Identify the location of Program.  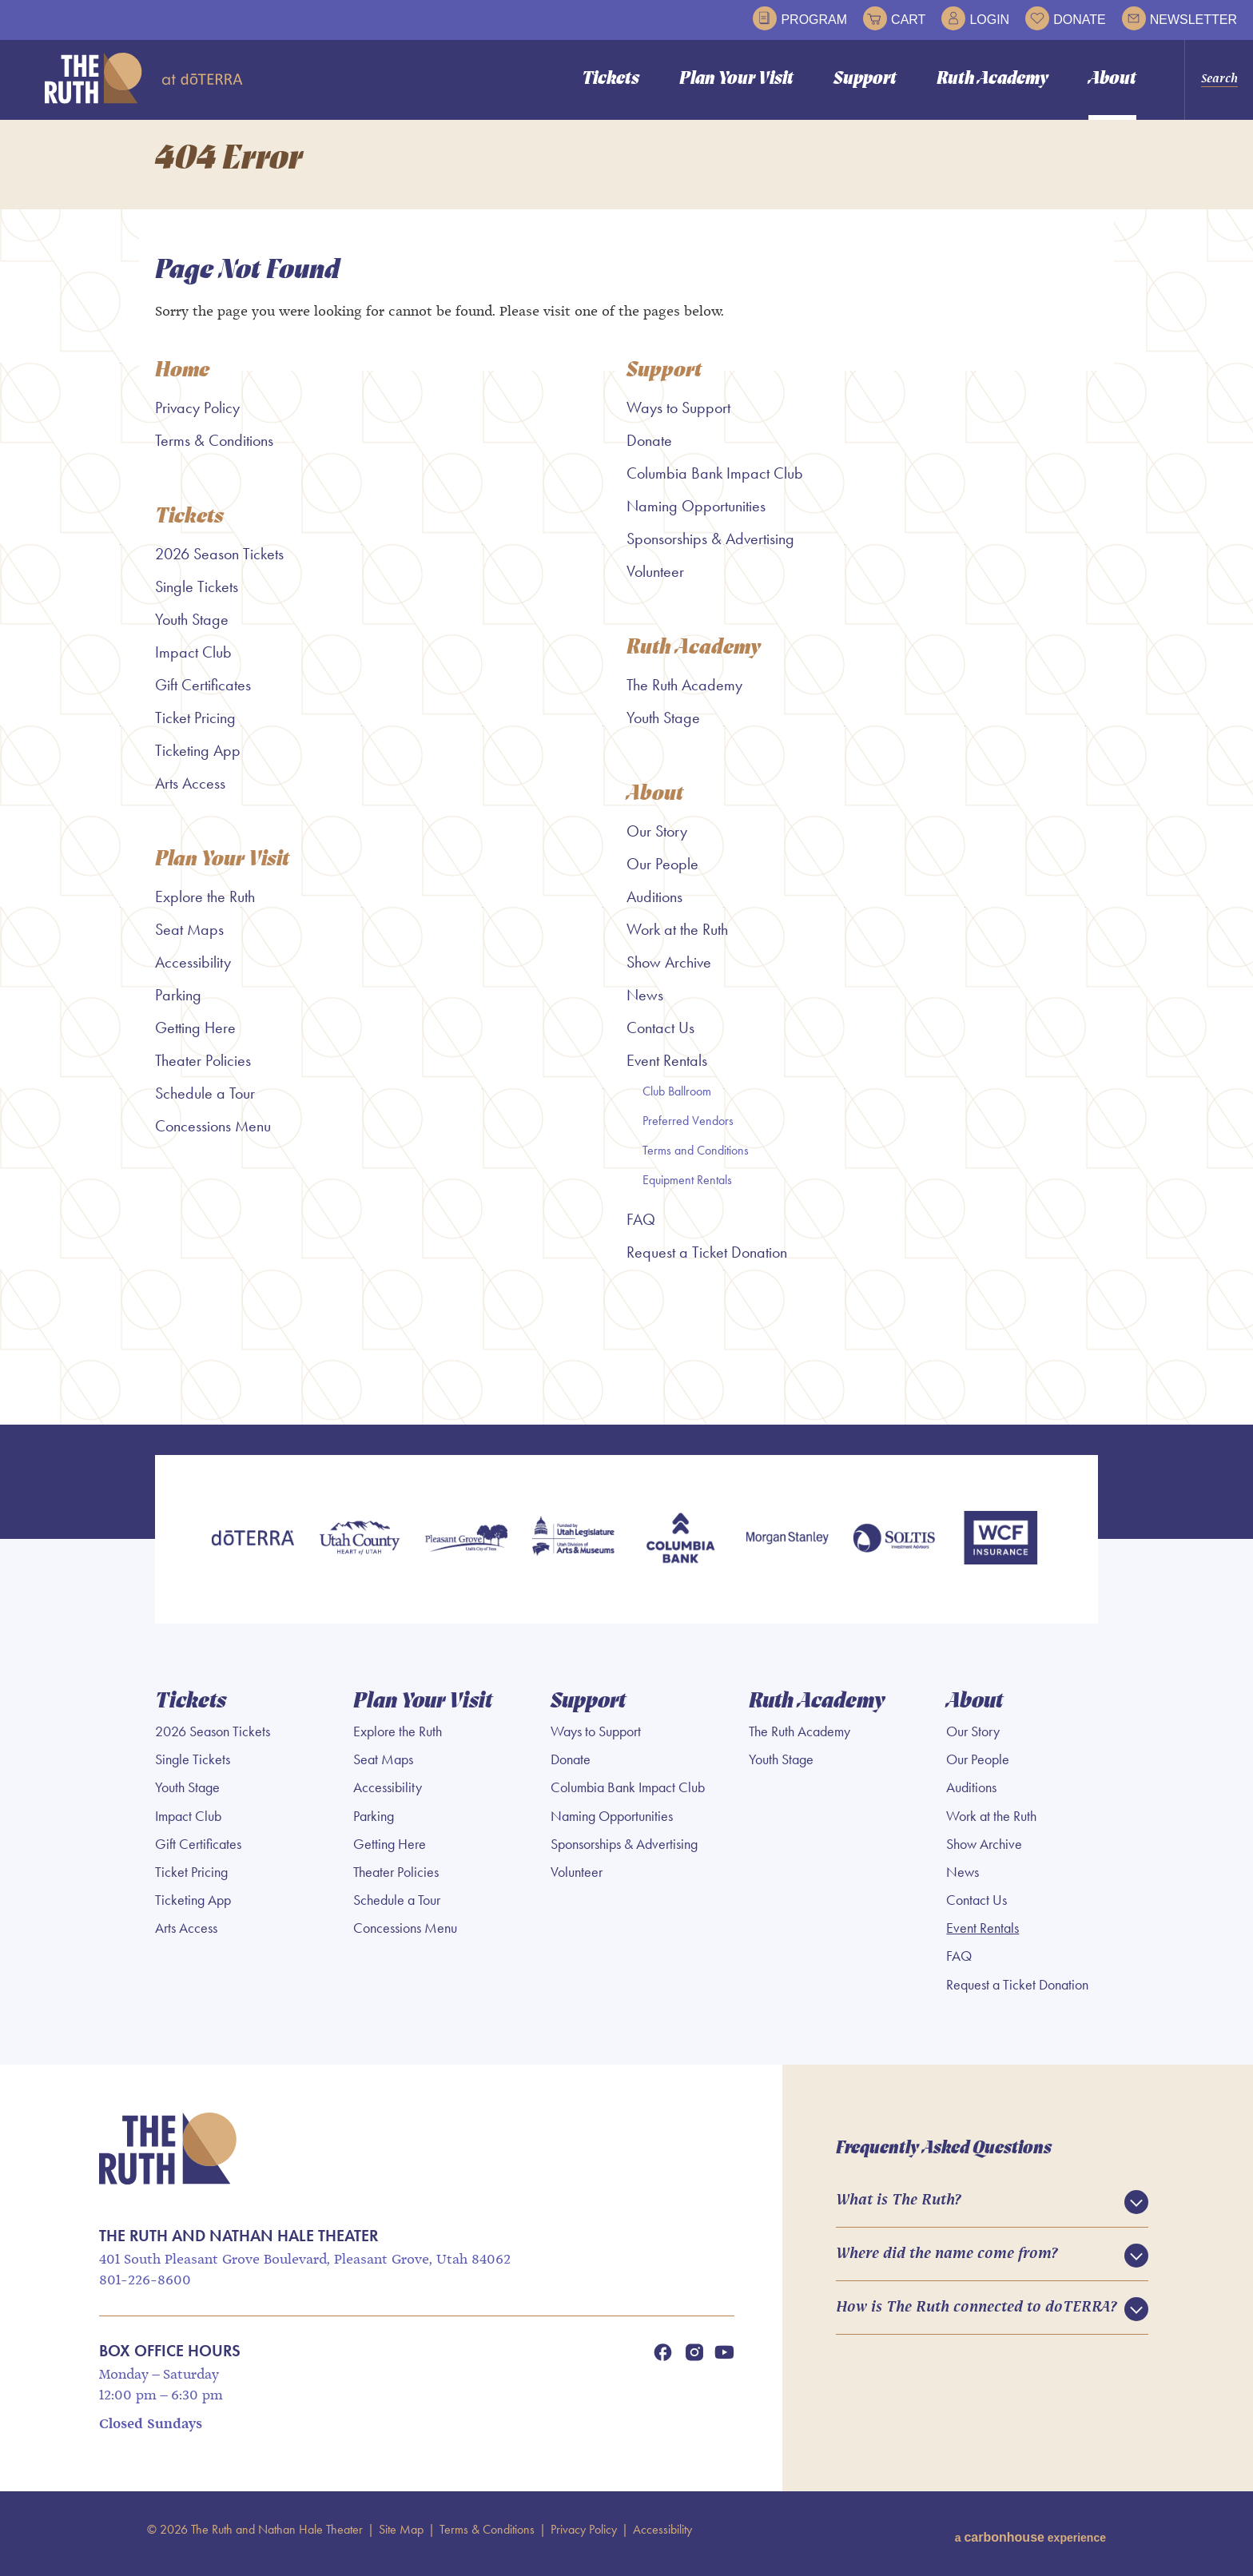
(800, 18).